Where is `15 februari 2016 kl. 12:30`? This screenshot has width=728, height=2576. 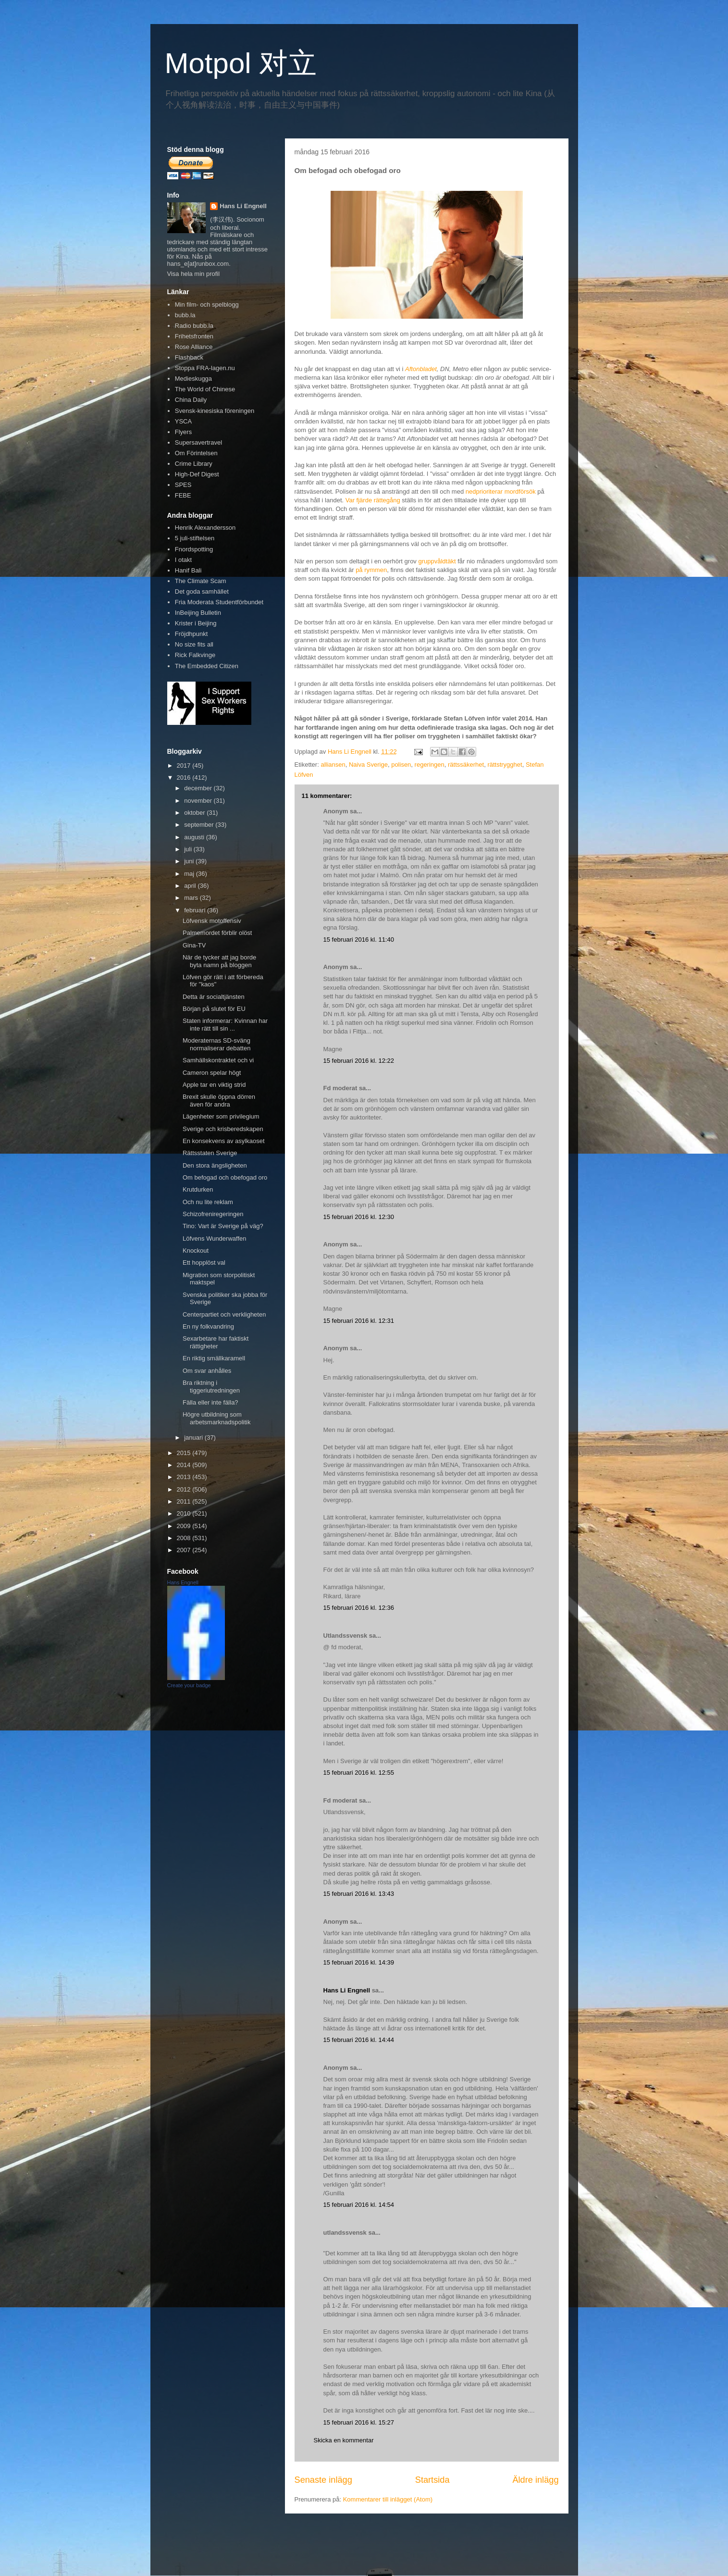 15 februari 2016 kl. 12:30 is located at coordinates (358, 1216).